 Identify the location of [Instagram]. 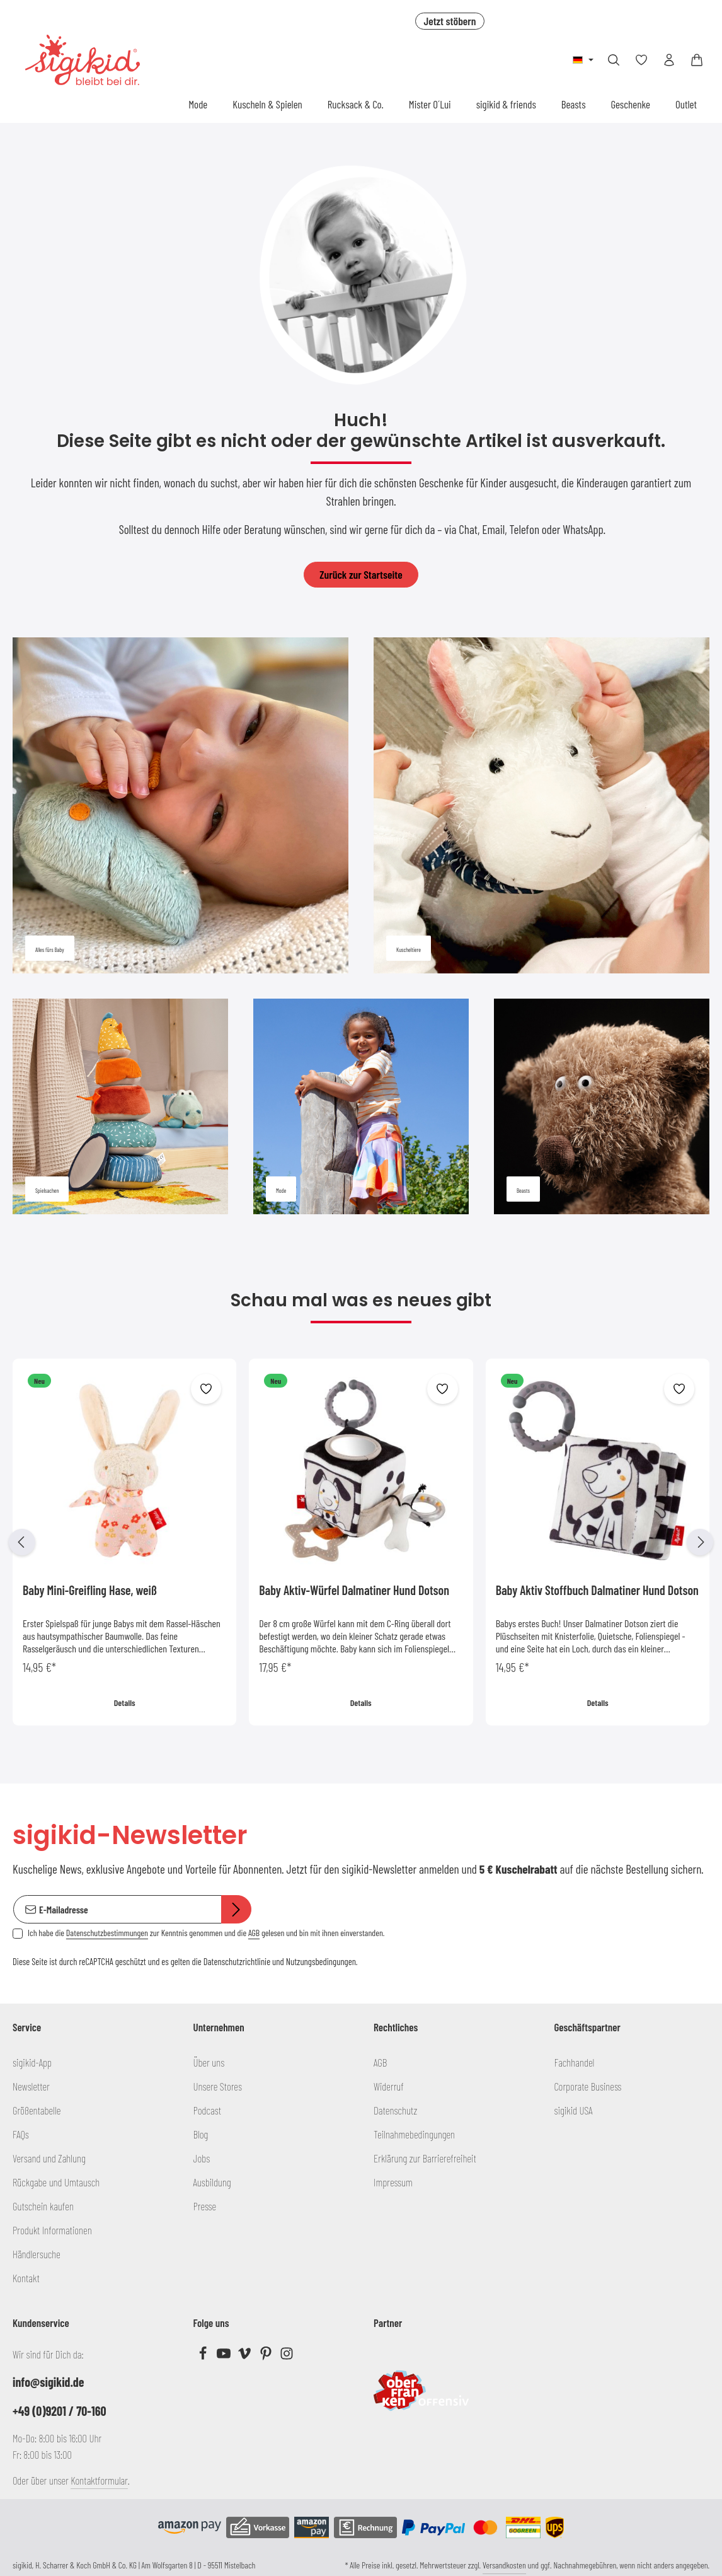
(287, 2356).